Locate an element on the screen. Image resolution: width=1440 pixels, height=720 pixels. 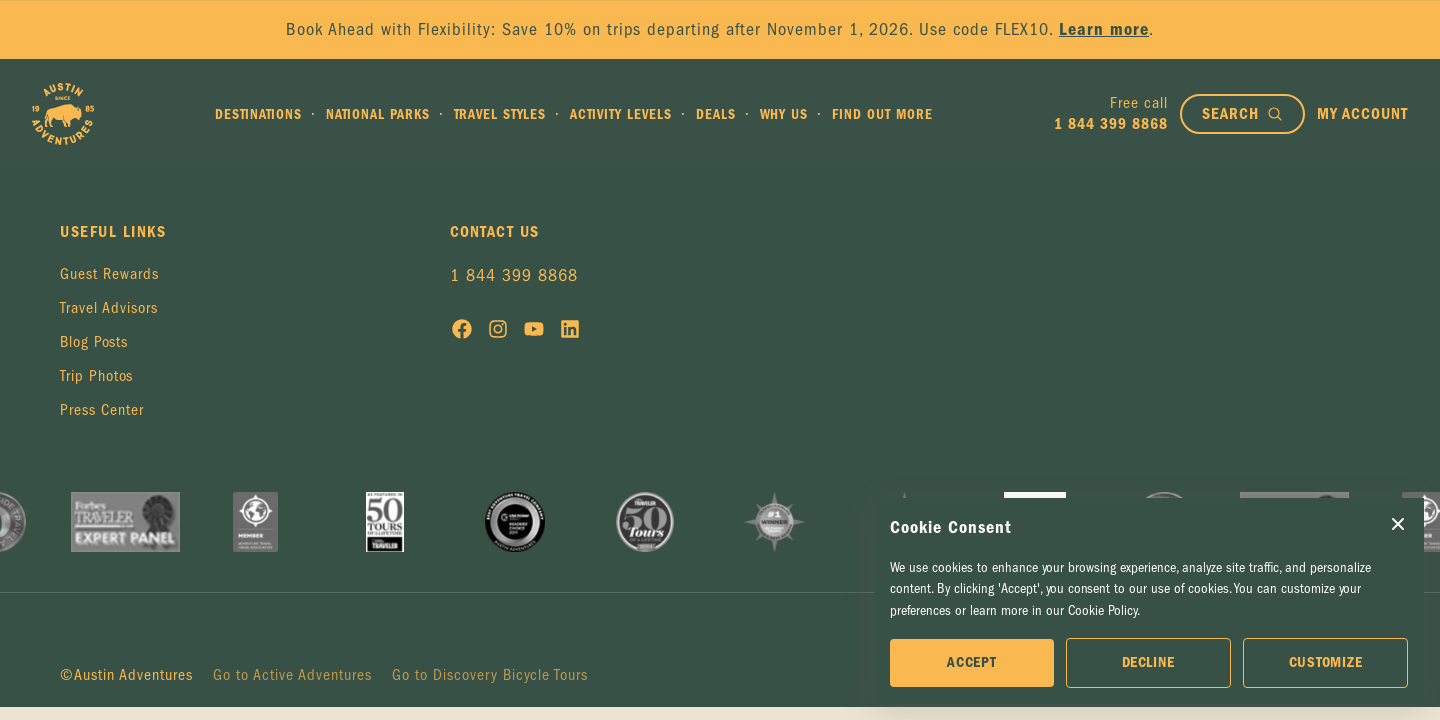
Travel Styles is located at coordinates (500, 114).